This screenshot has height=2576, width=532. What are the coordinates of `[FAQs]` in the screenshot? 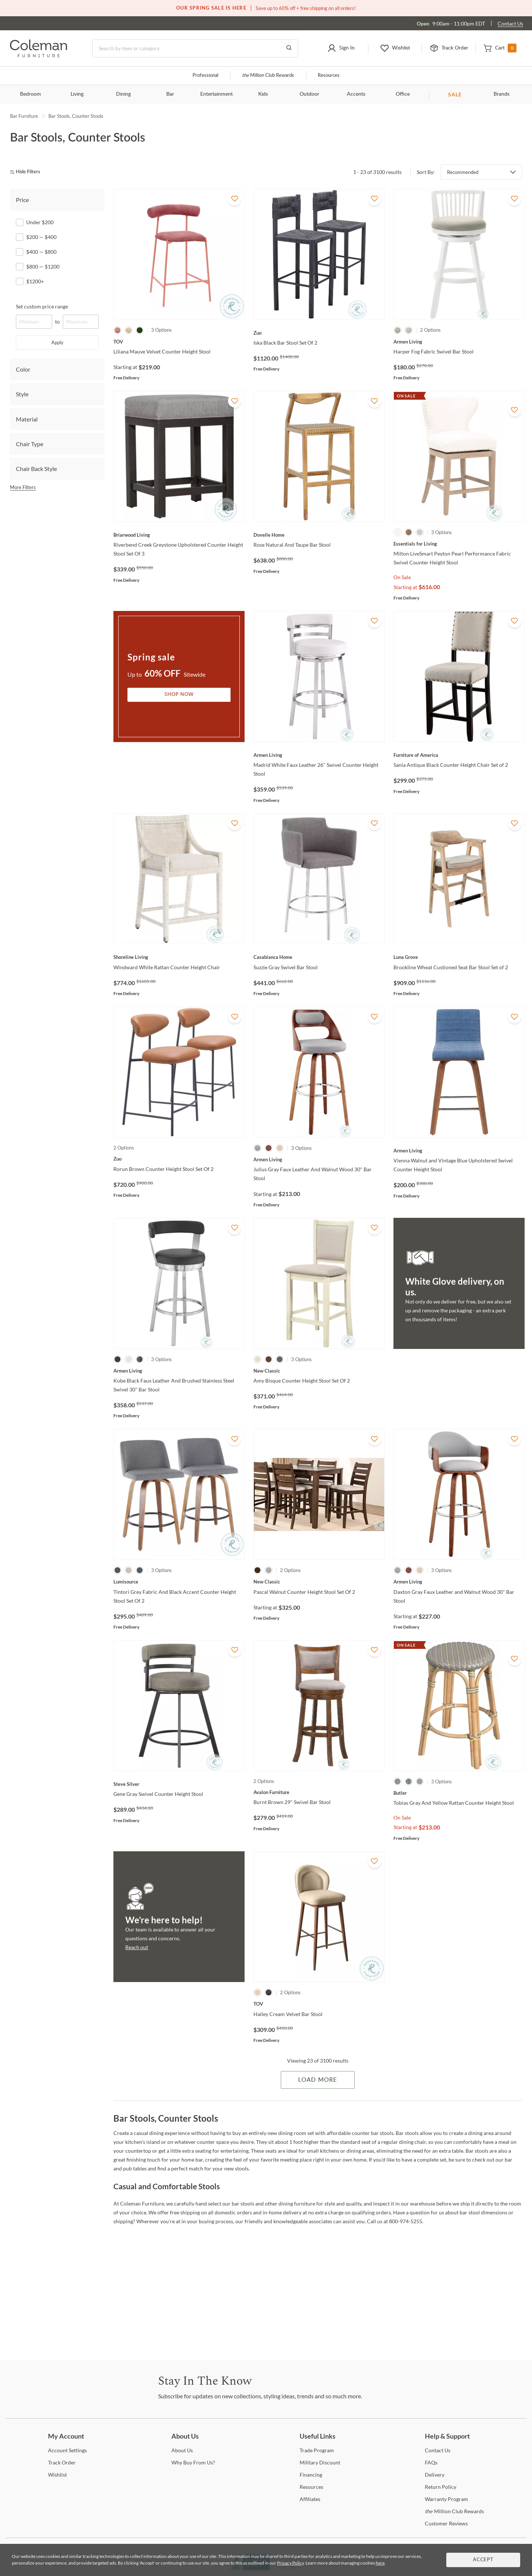 It's located at (431, 2462).